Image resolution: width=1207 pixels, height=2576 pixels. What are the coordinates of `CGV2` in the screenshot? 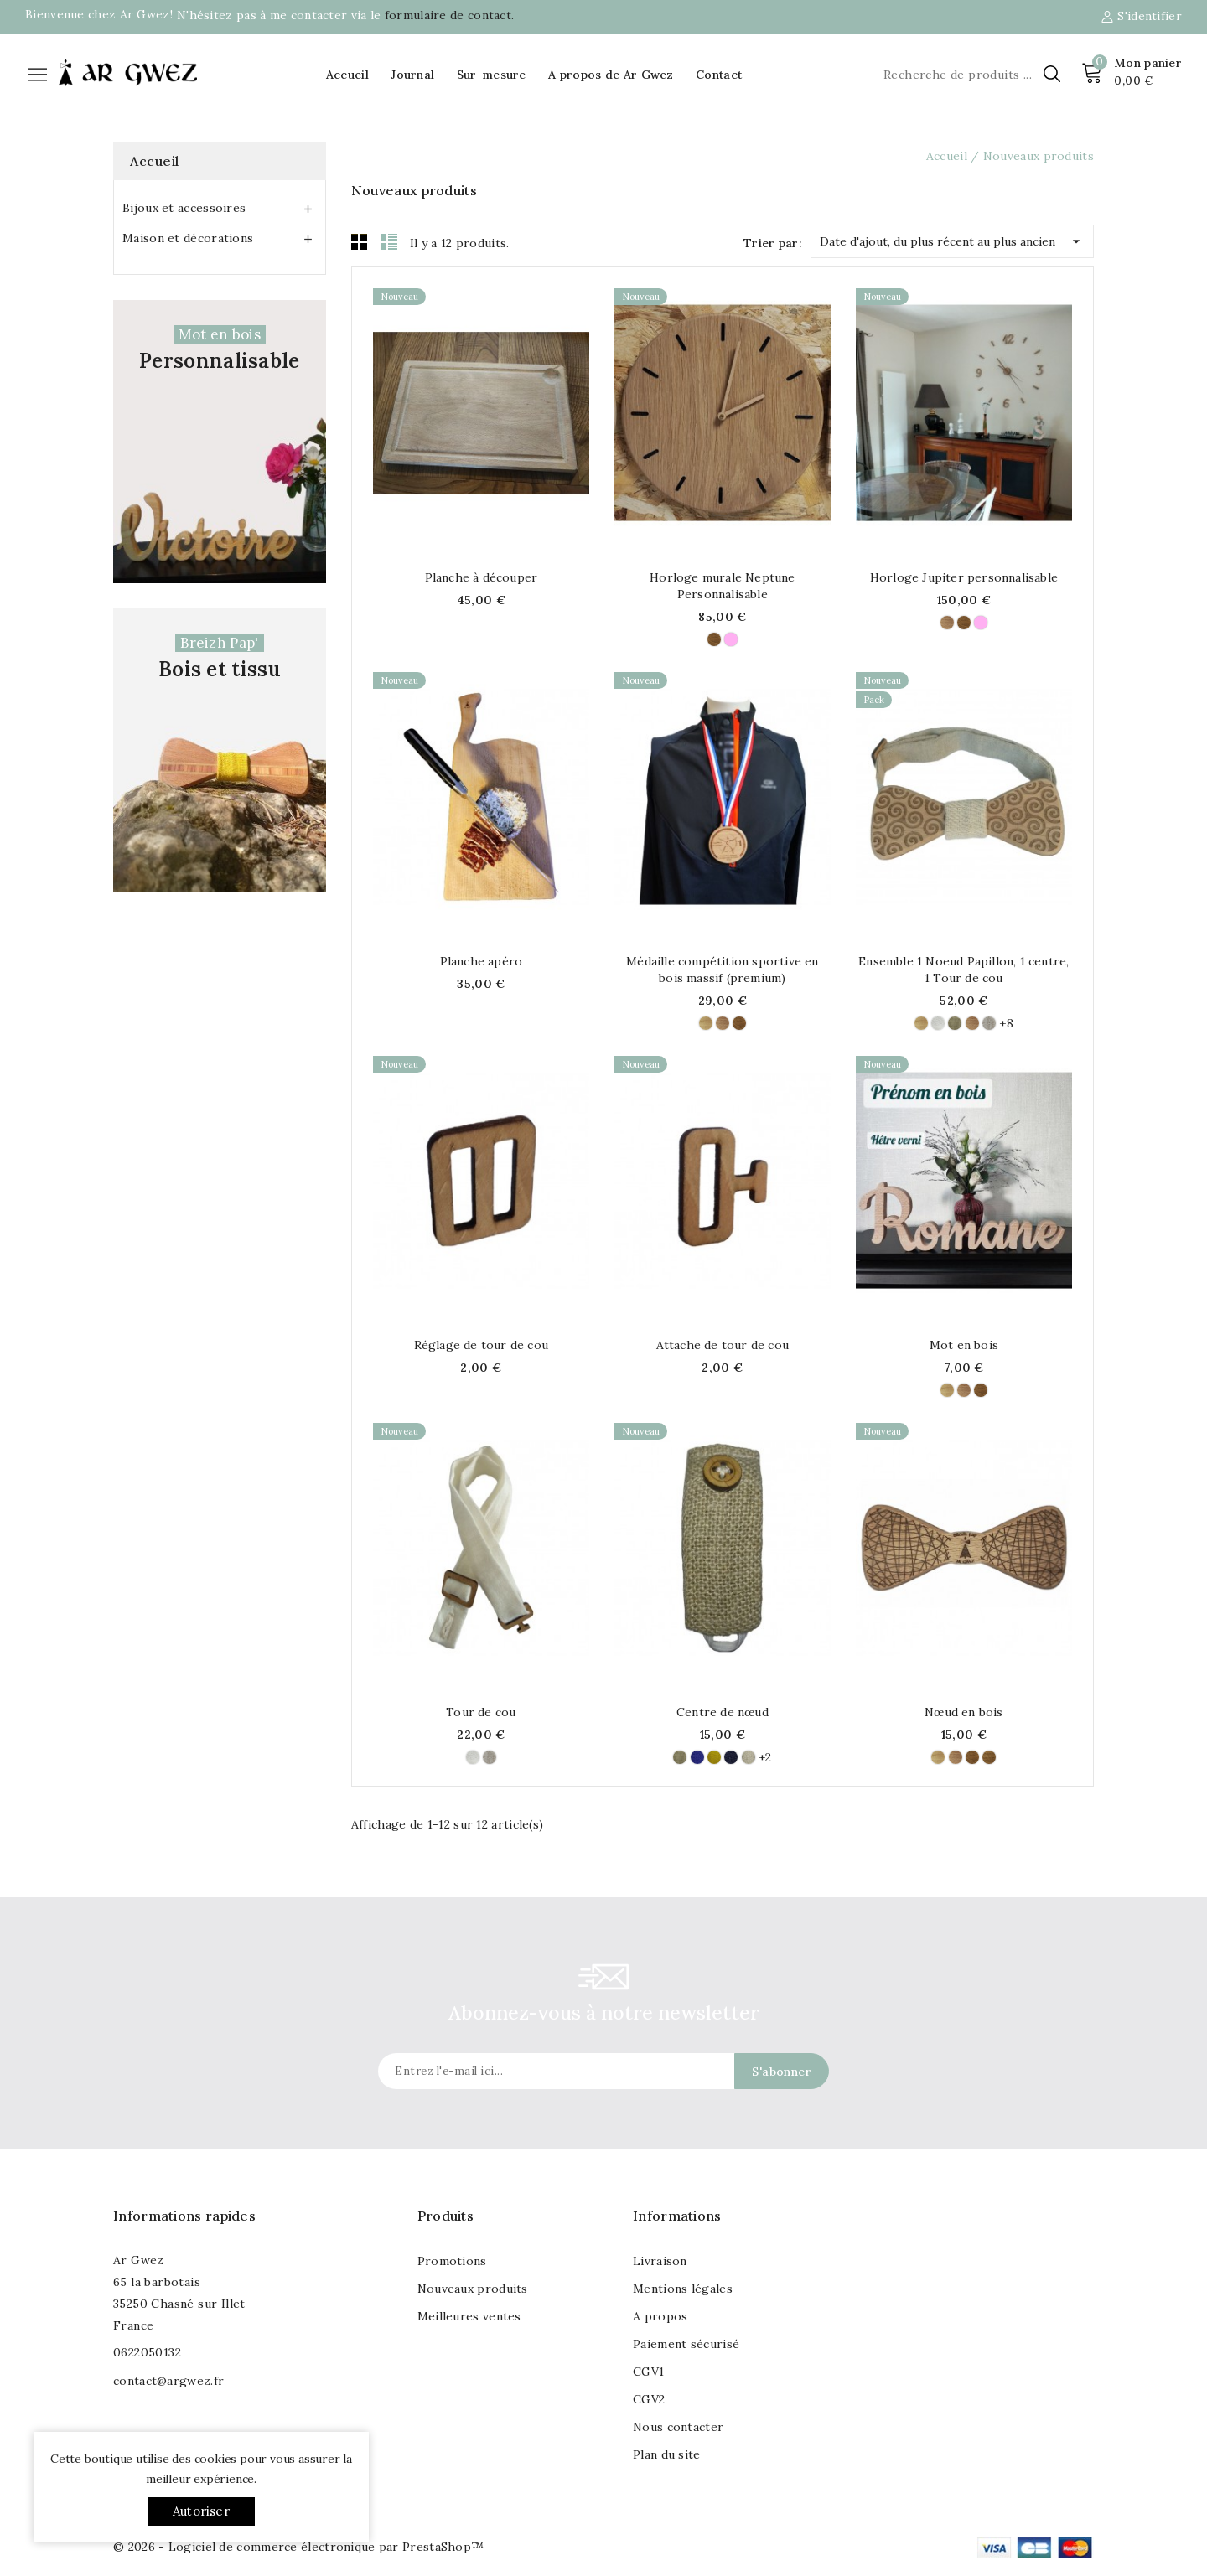 It's located at (649, 2399).